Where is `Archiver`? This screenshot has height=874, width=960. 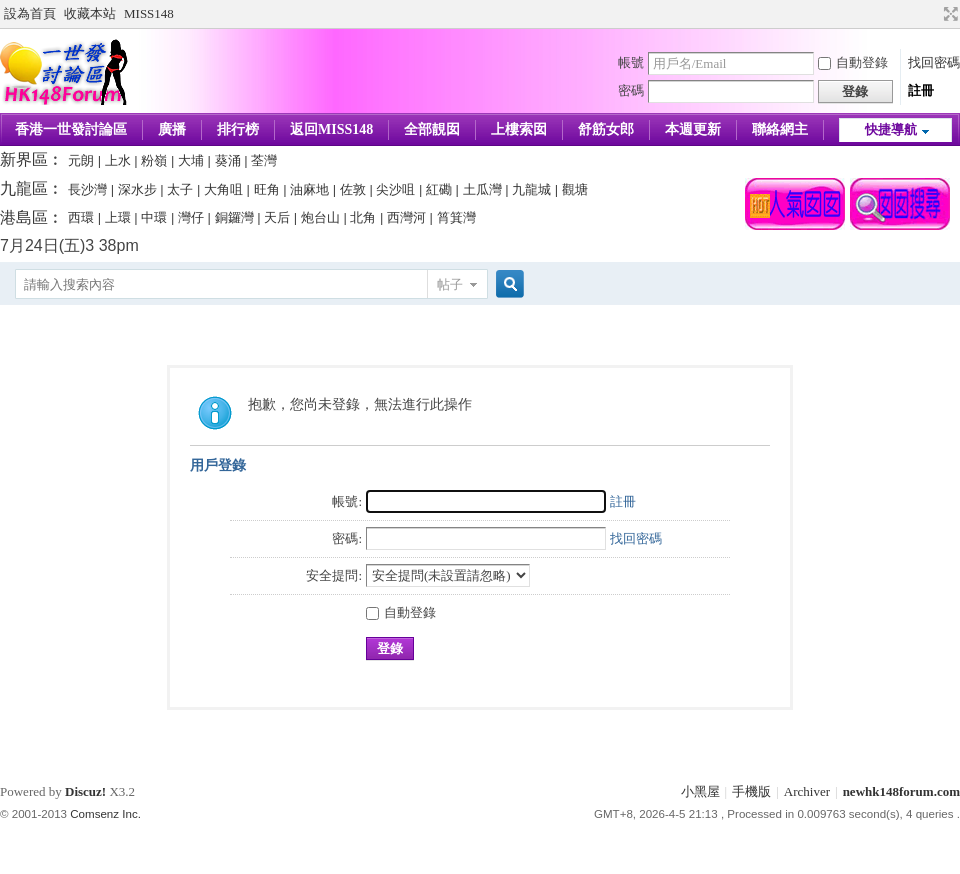
Archiver is located at coordinates (807, 791).